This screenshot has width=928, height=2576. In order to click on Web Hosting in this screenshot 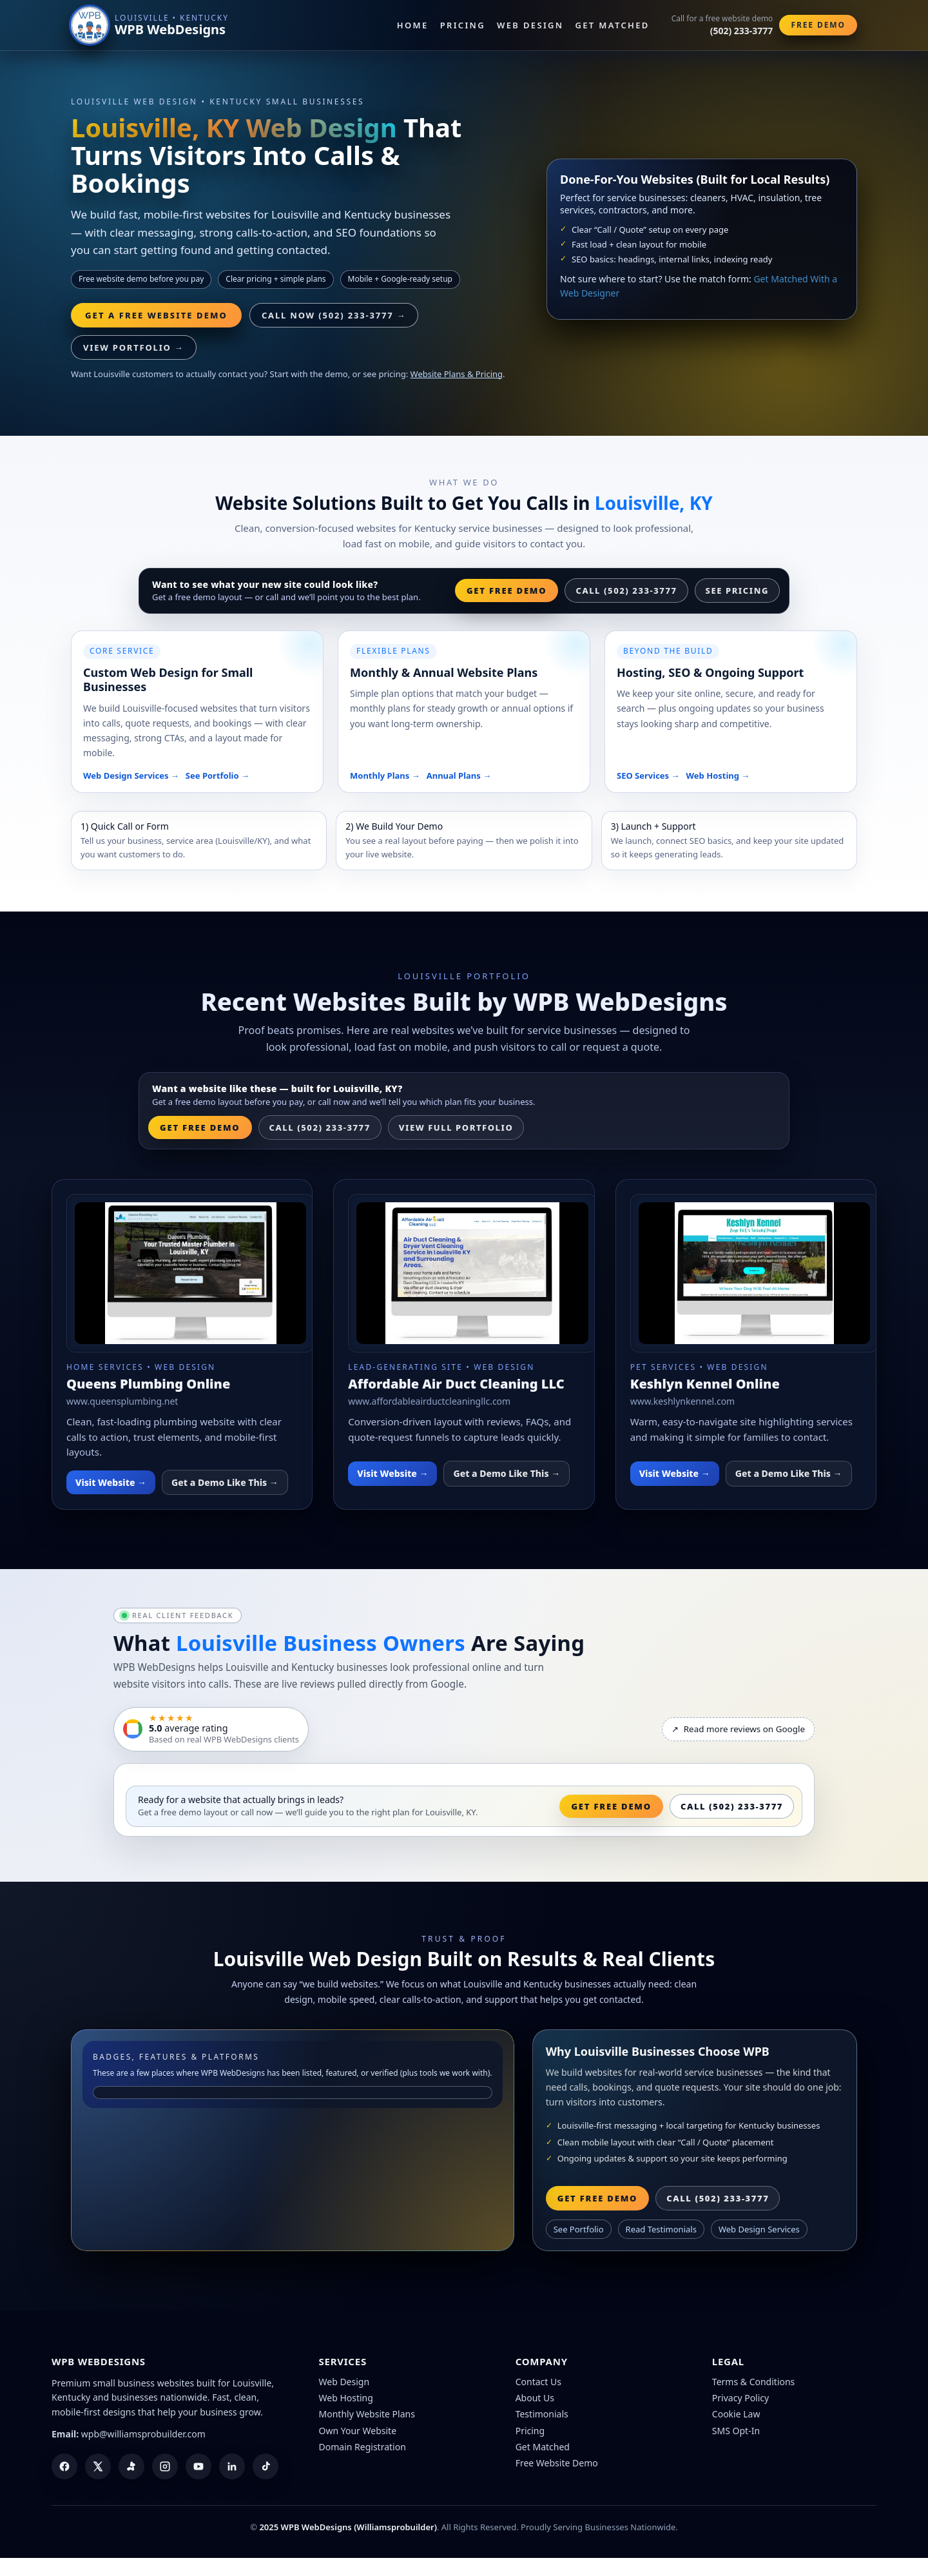, I will do `click(346, 2398)`.